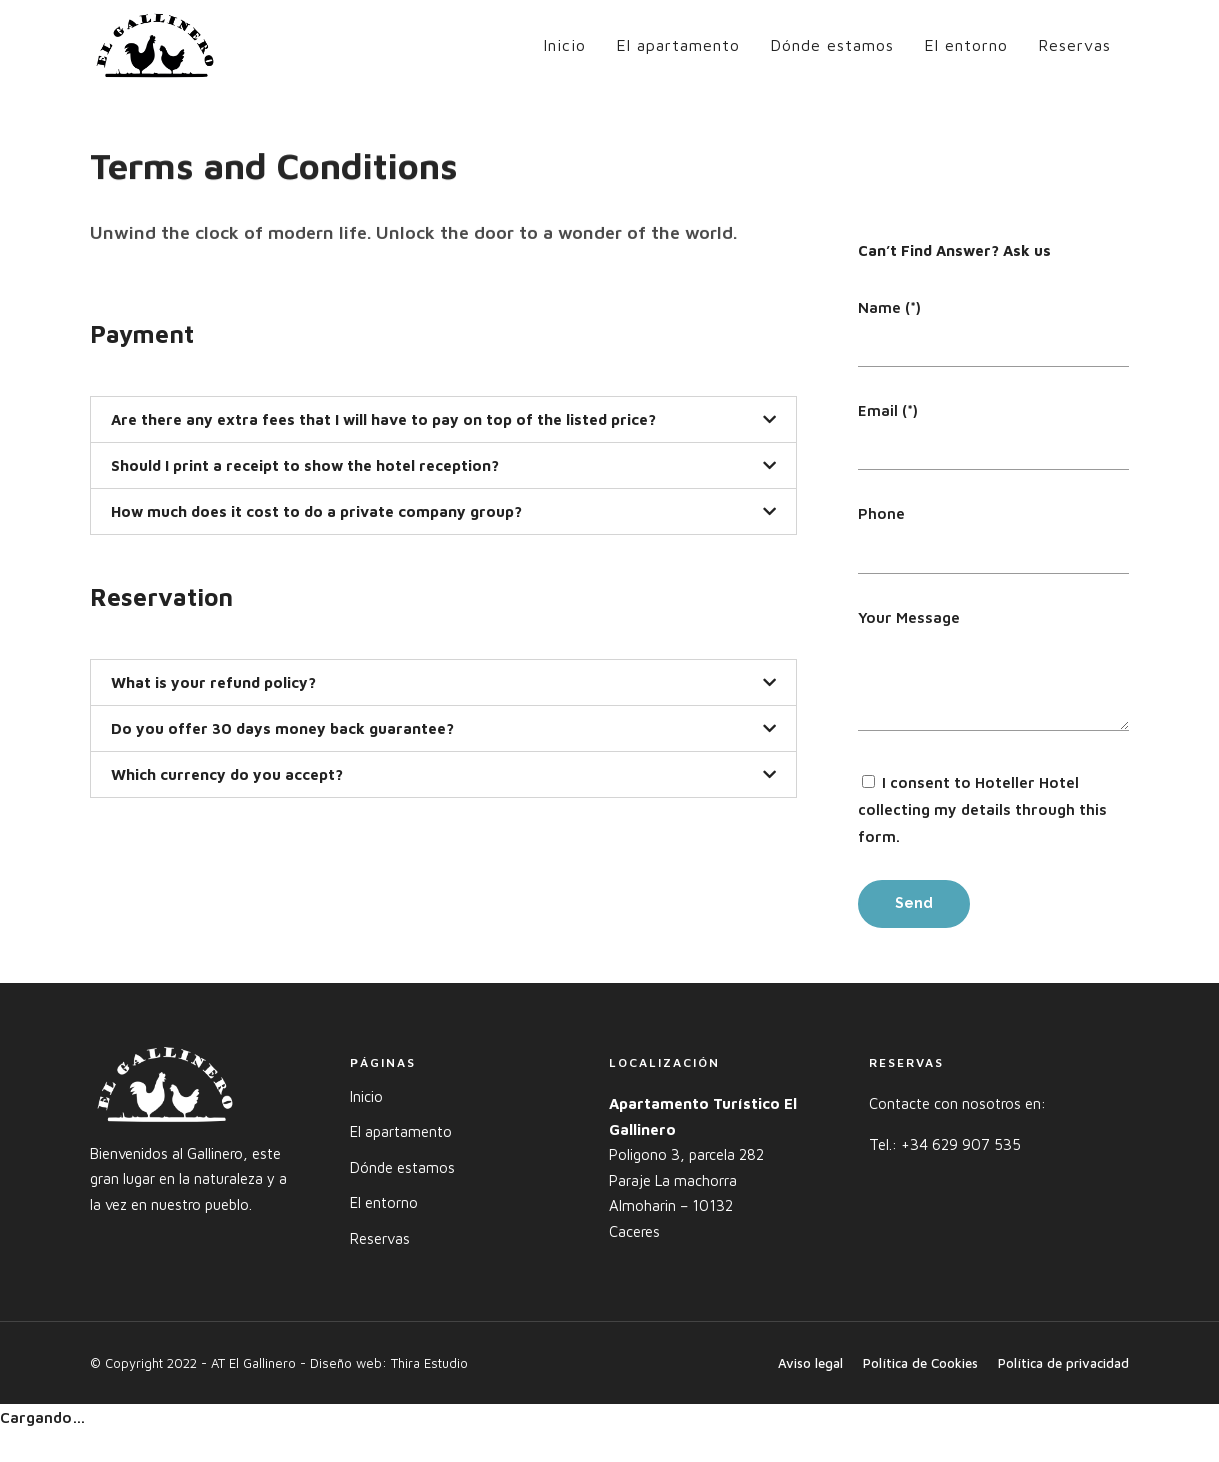 The height and width of the screenshot is (1462, 1219). I want to click on Aviso legal, so click(810, 1363).